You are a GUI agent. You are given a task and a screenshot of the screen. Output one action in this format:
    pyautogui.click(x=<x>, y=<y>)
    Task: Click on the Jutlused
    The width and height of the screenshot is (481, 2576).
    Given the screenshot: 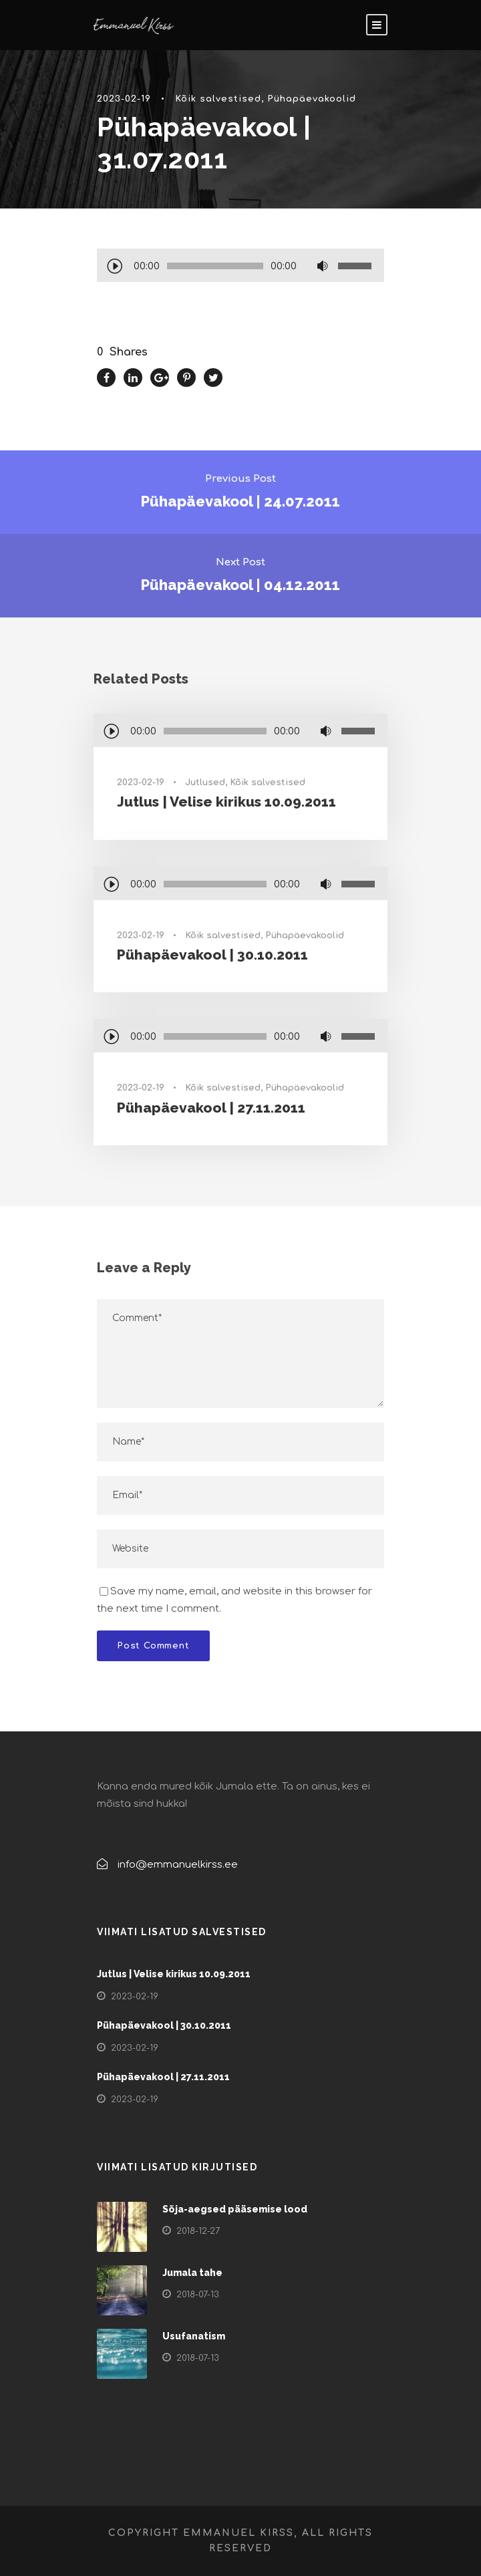 What is the action you would take?
    pyautogui.click(x=205, y=782)
    